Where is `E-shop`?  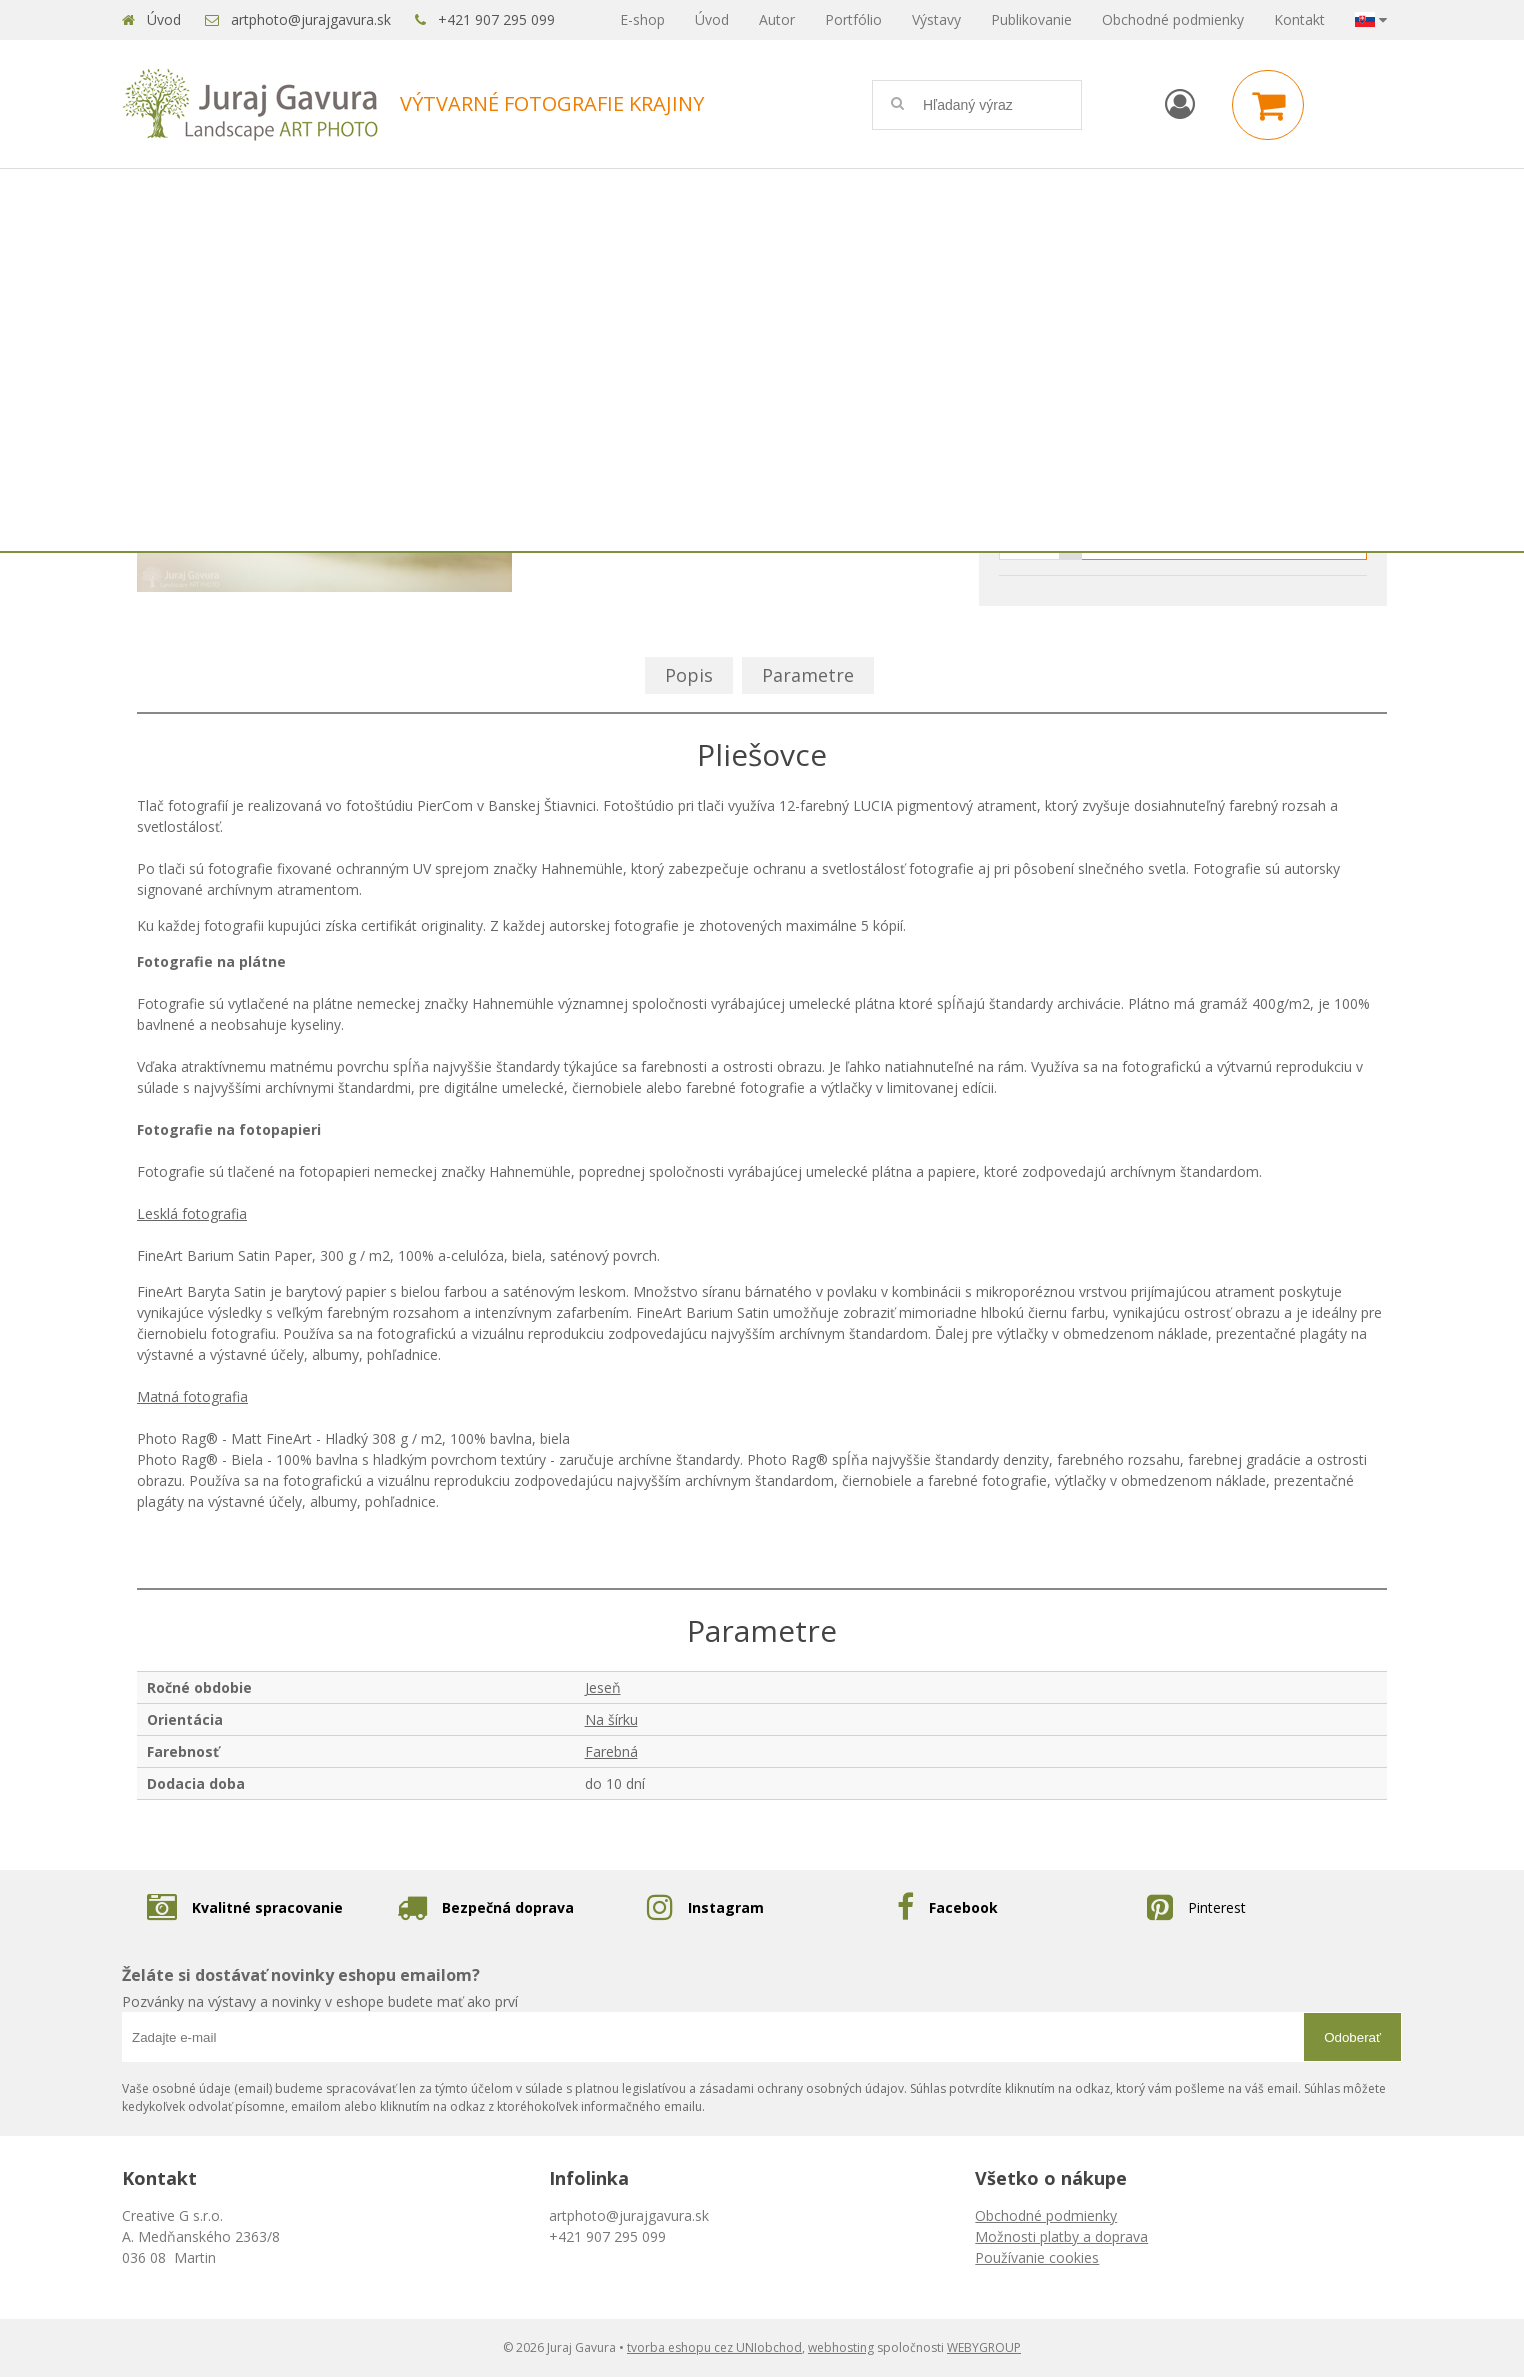 E-shop is located at coordinates (642, 19).